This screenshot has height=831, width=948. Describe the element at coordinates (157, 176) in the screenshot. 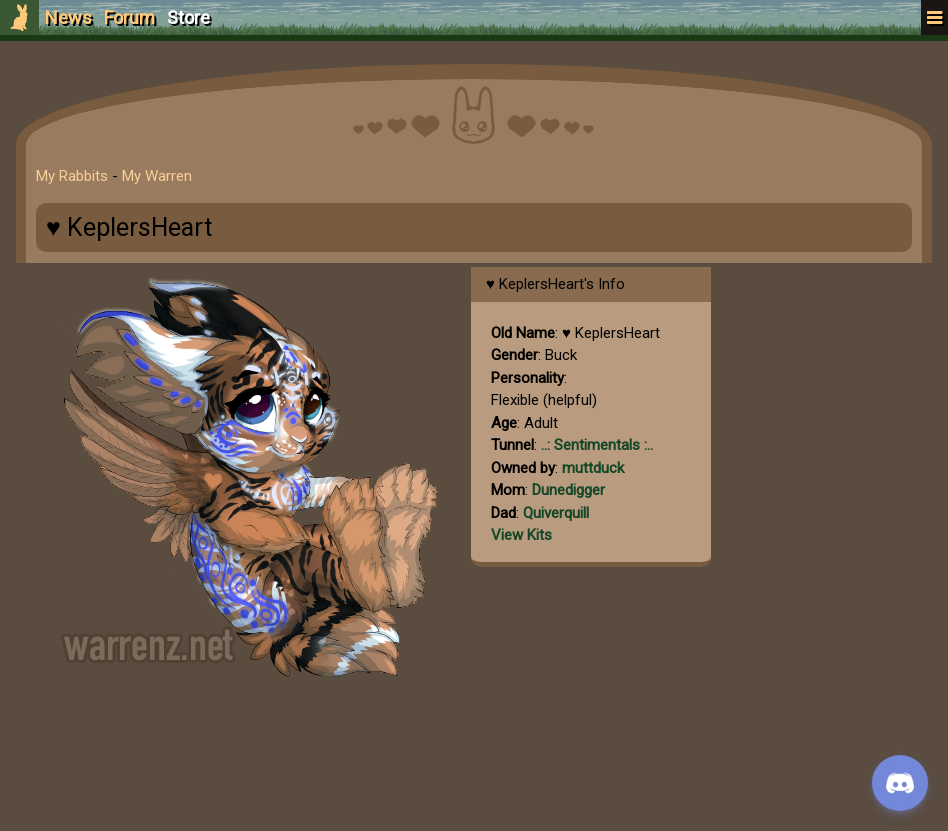

I see `My Warren` at that location.